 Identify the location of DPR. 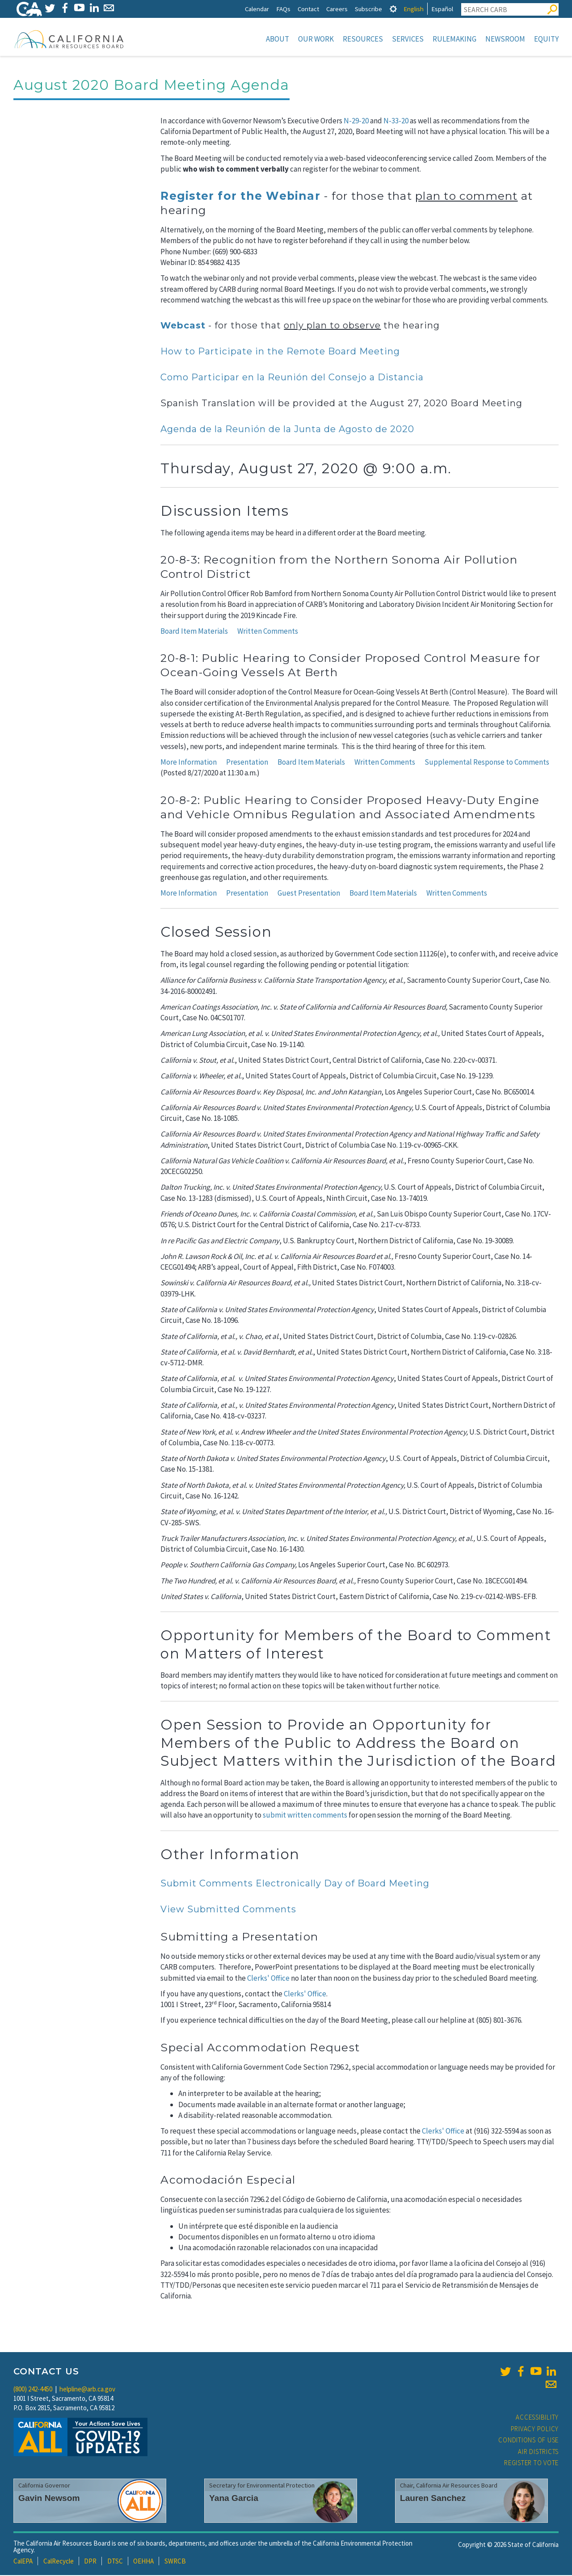
(90, 2562).